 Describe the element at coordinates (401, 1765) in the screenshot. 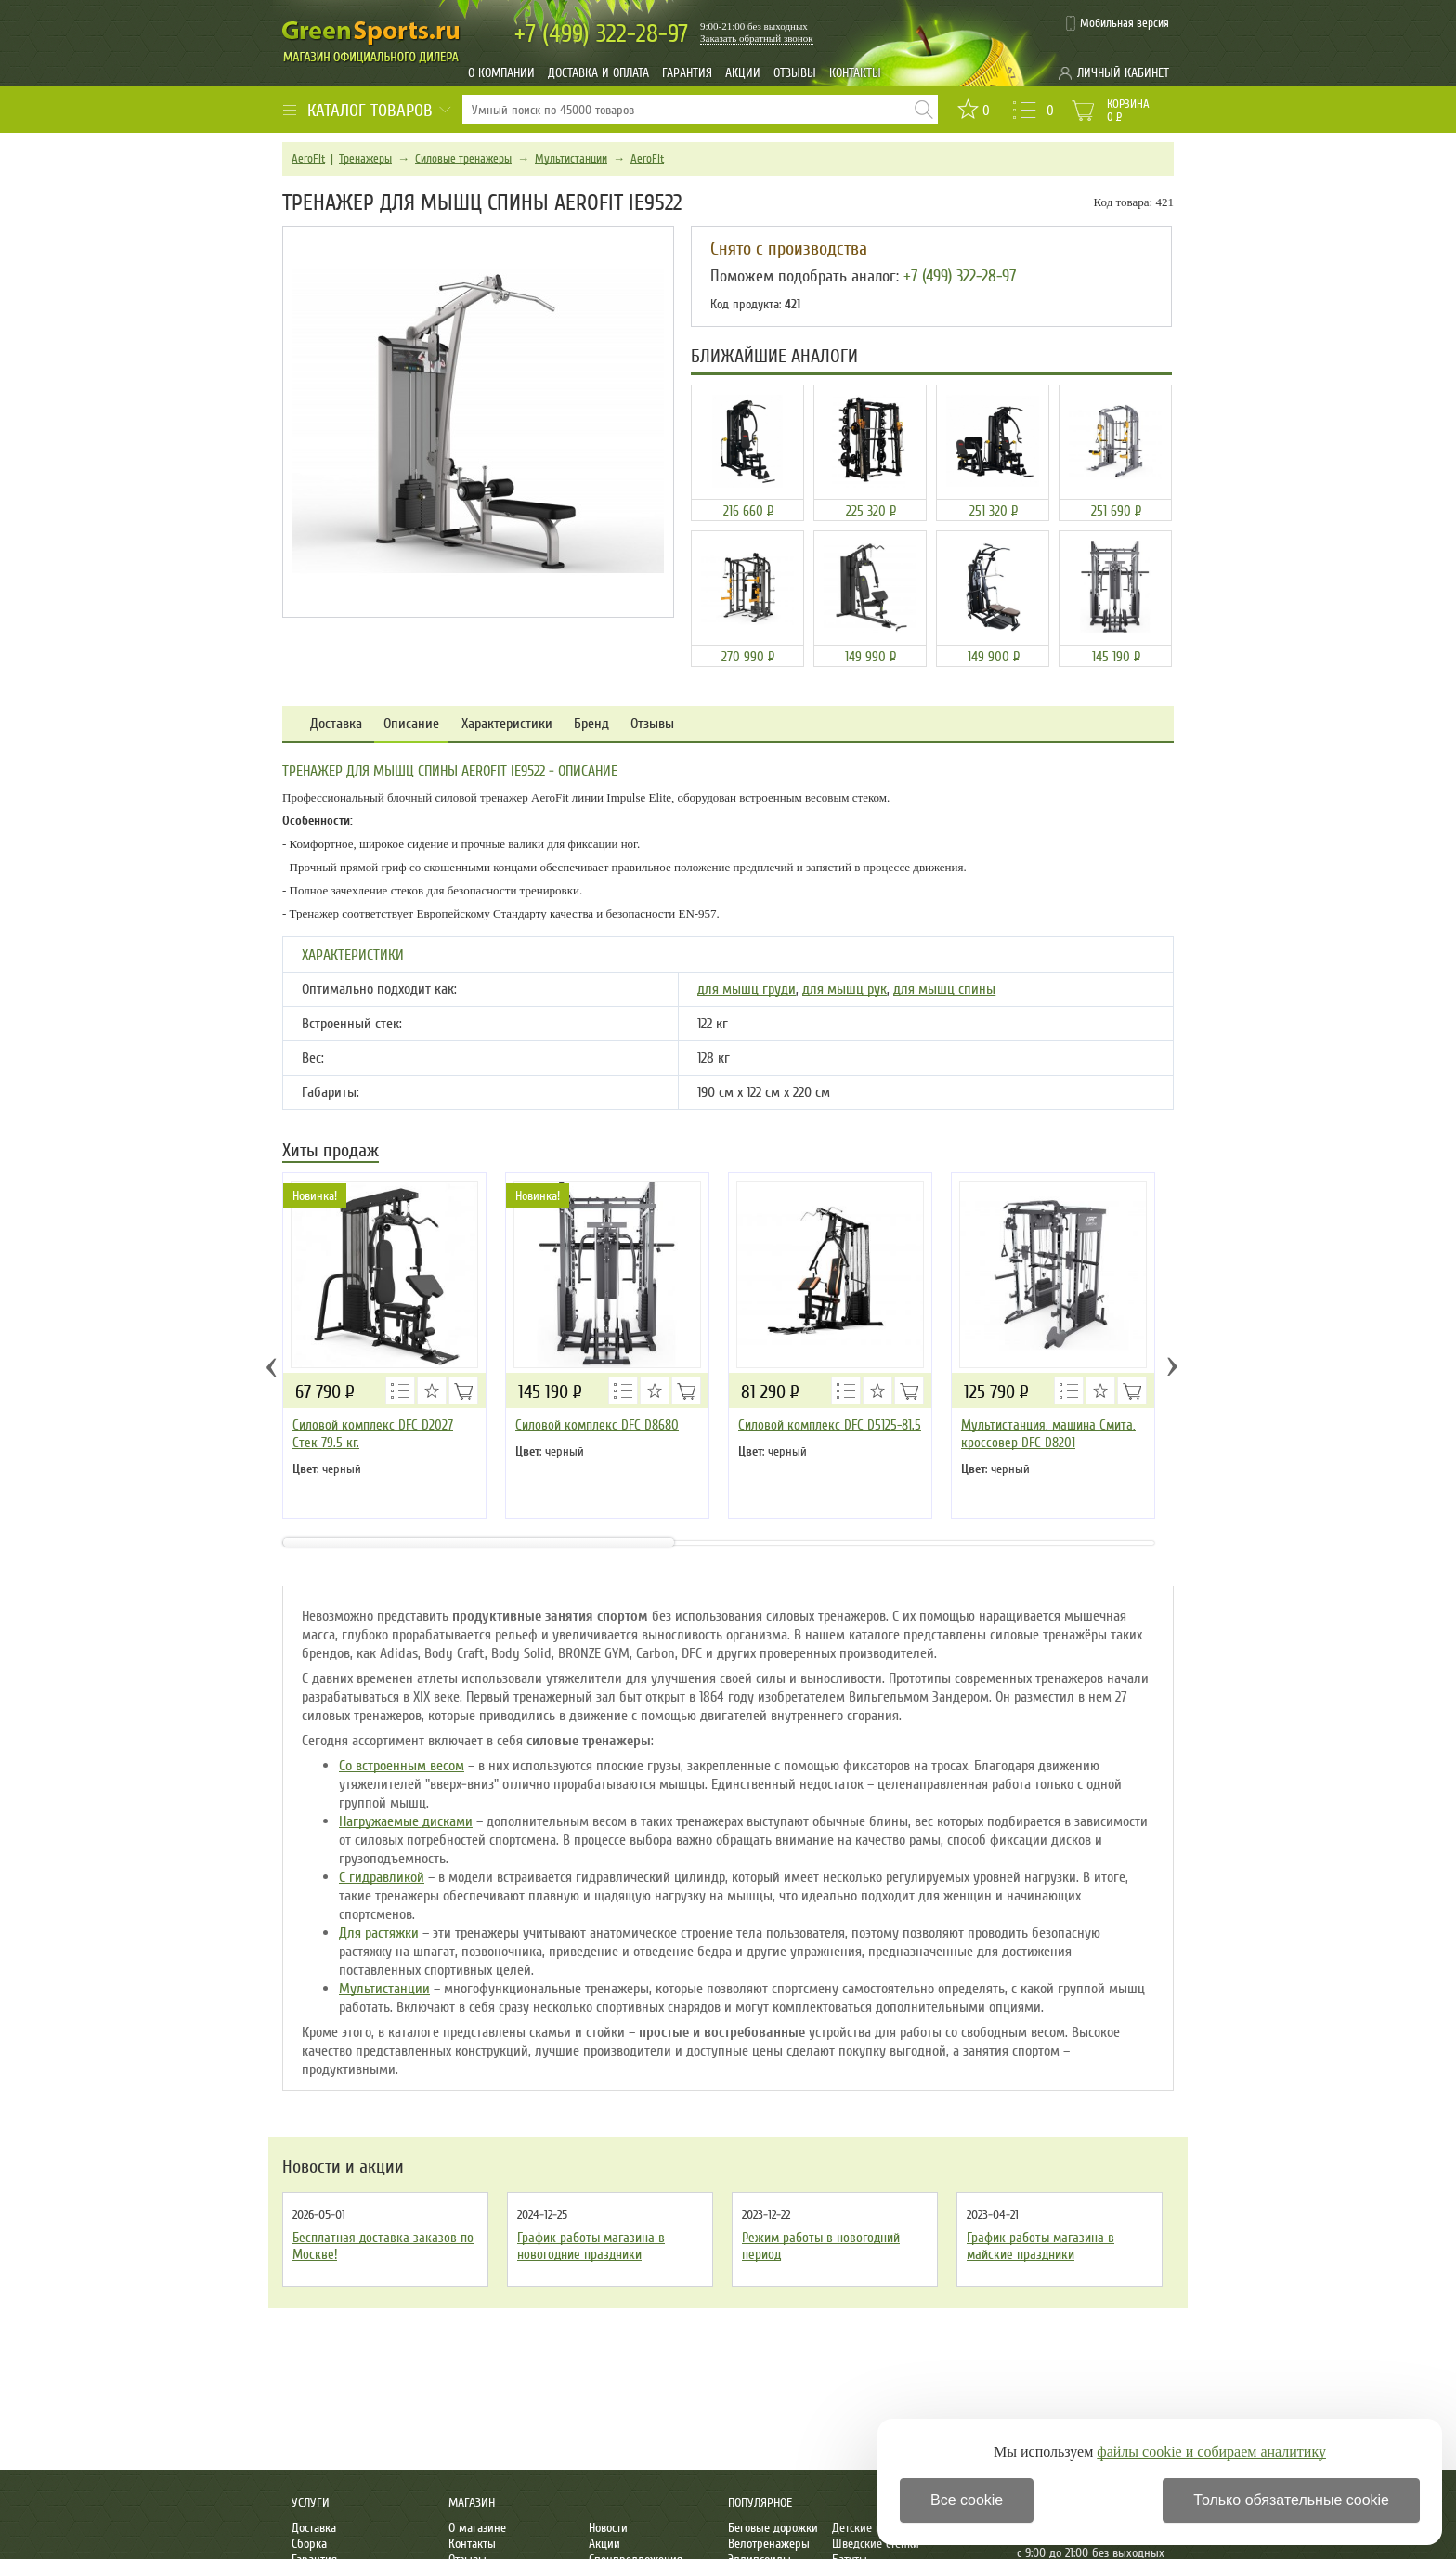

I see `Со встроенным весом` at that location.